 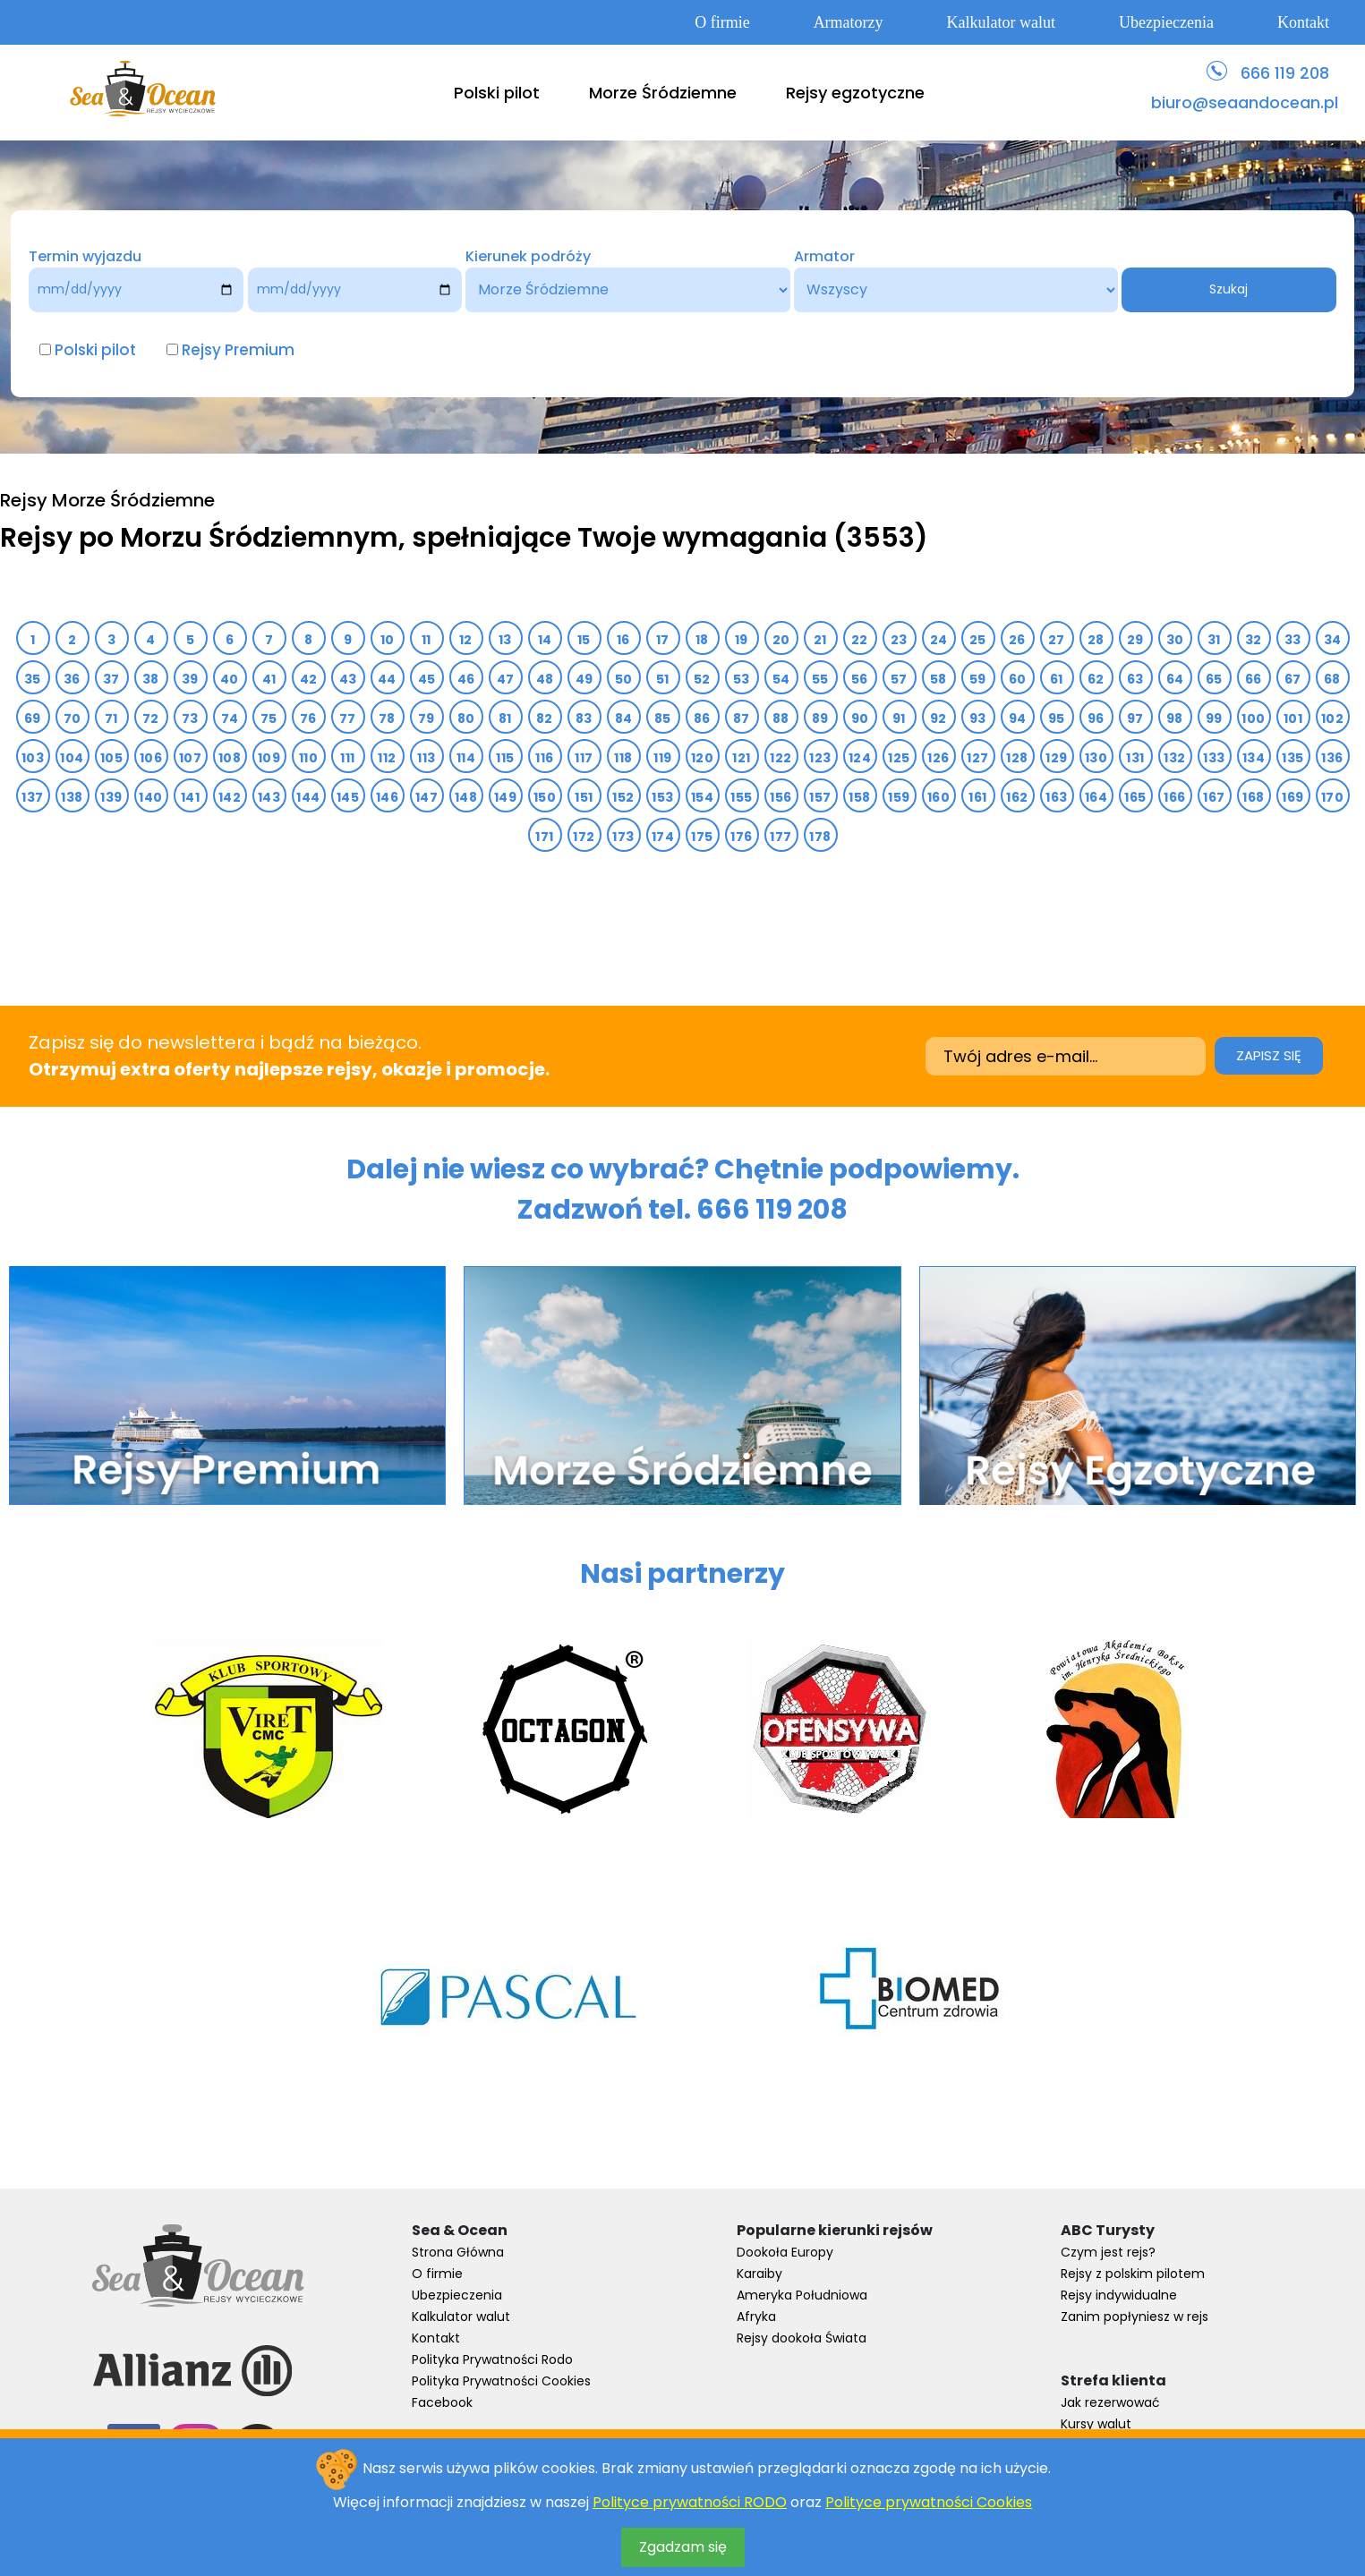 I want to click on 32, so click(x=1253, y=640).